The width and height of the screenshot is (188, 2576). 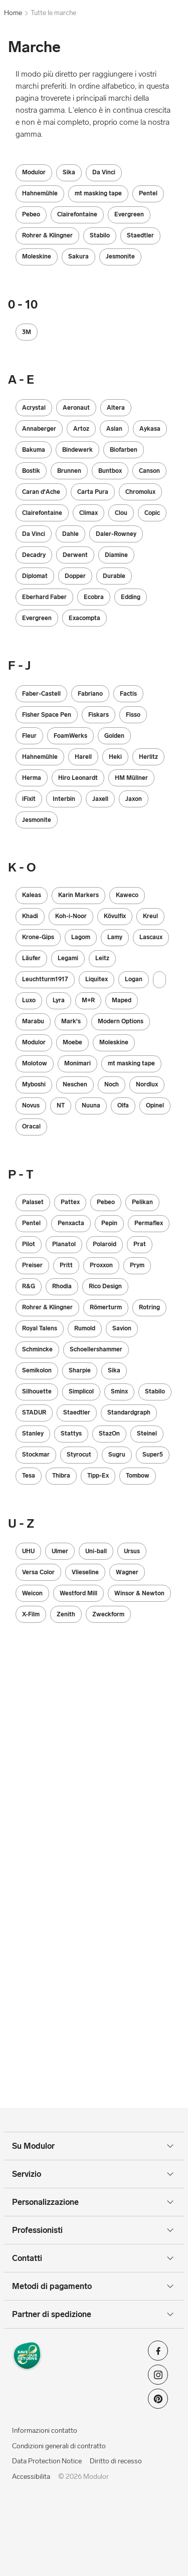 I want to click on [Modulor su facebook], so click(x=158, y=2354).